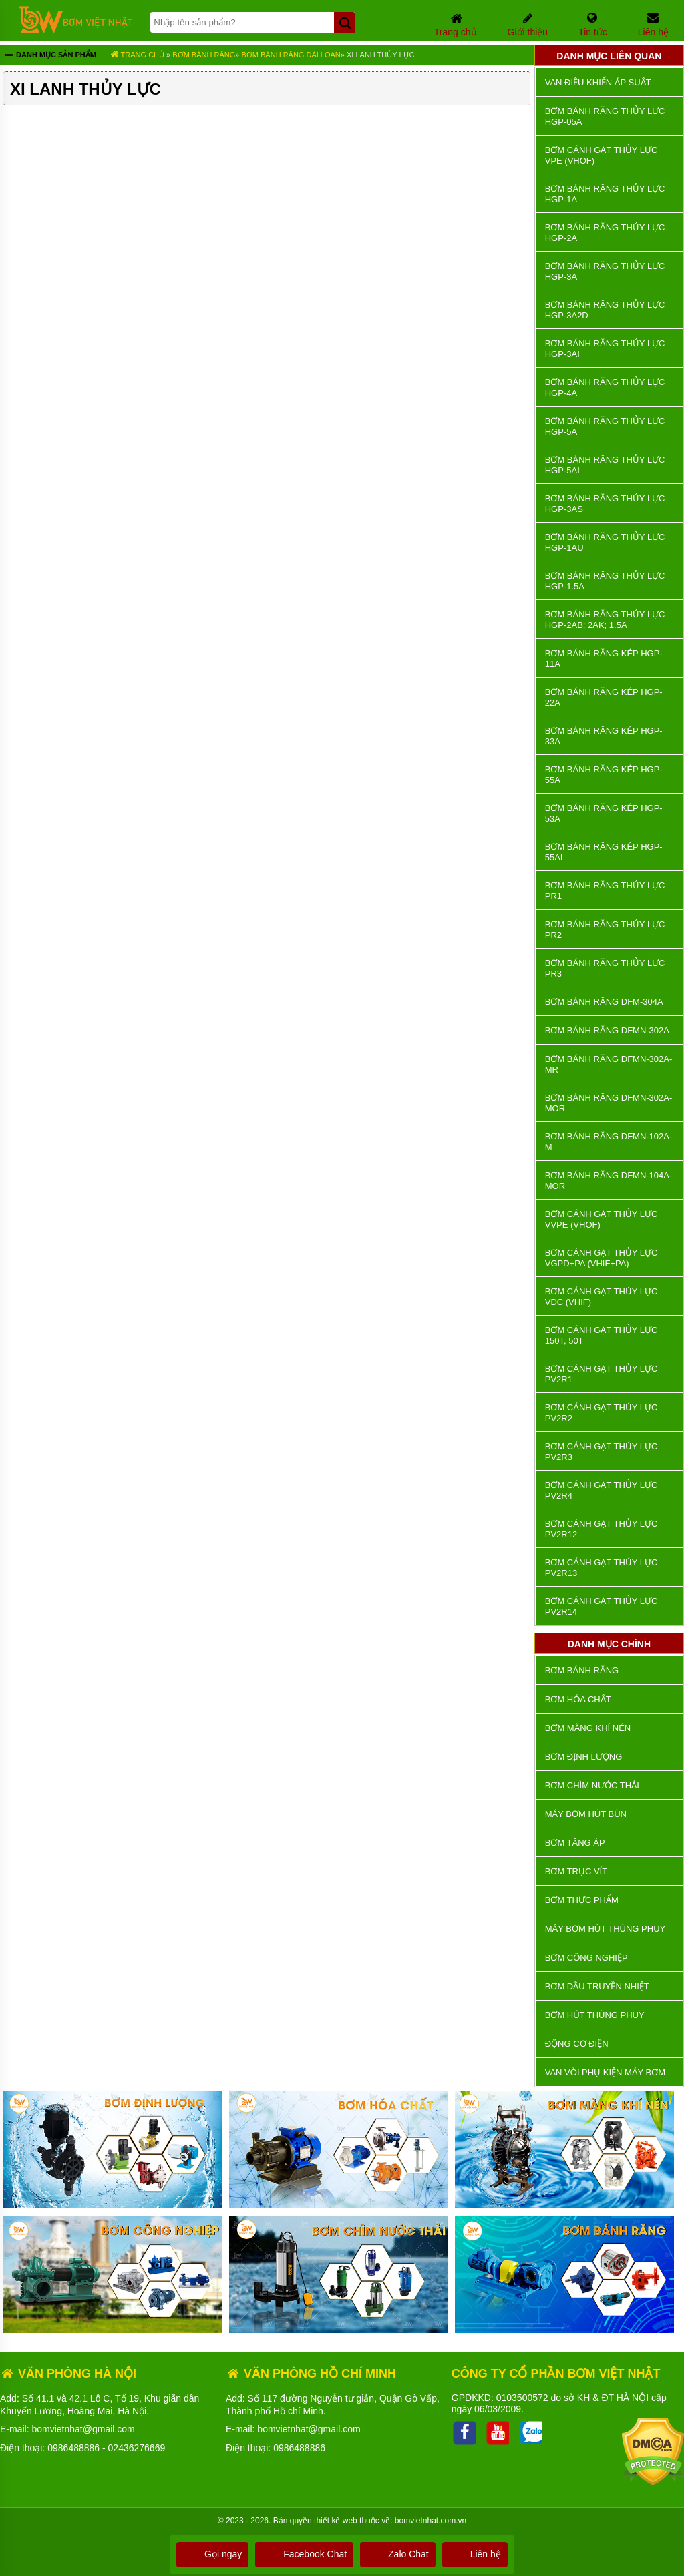 The width and height of the screenshot is (684, 2576). Describe the element at coordinates (475, 2554) in the screenshot. I see `Liên hệ` at that location.